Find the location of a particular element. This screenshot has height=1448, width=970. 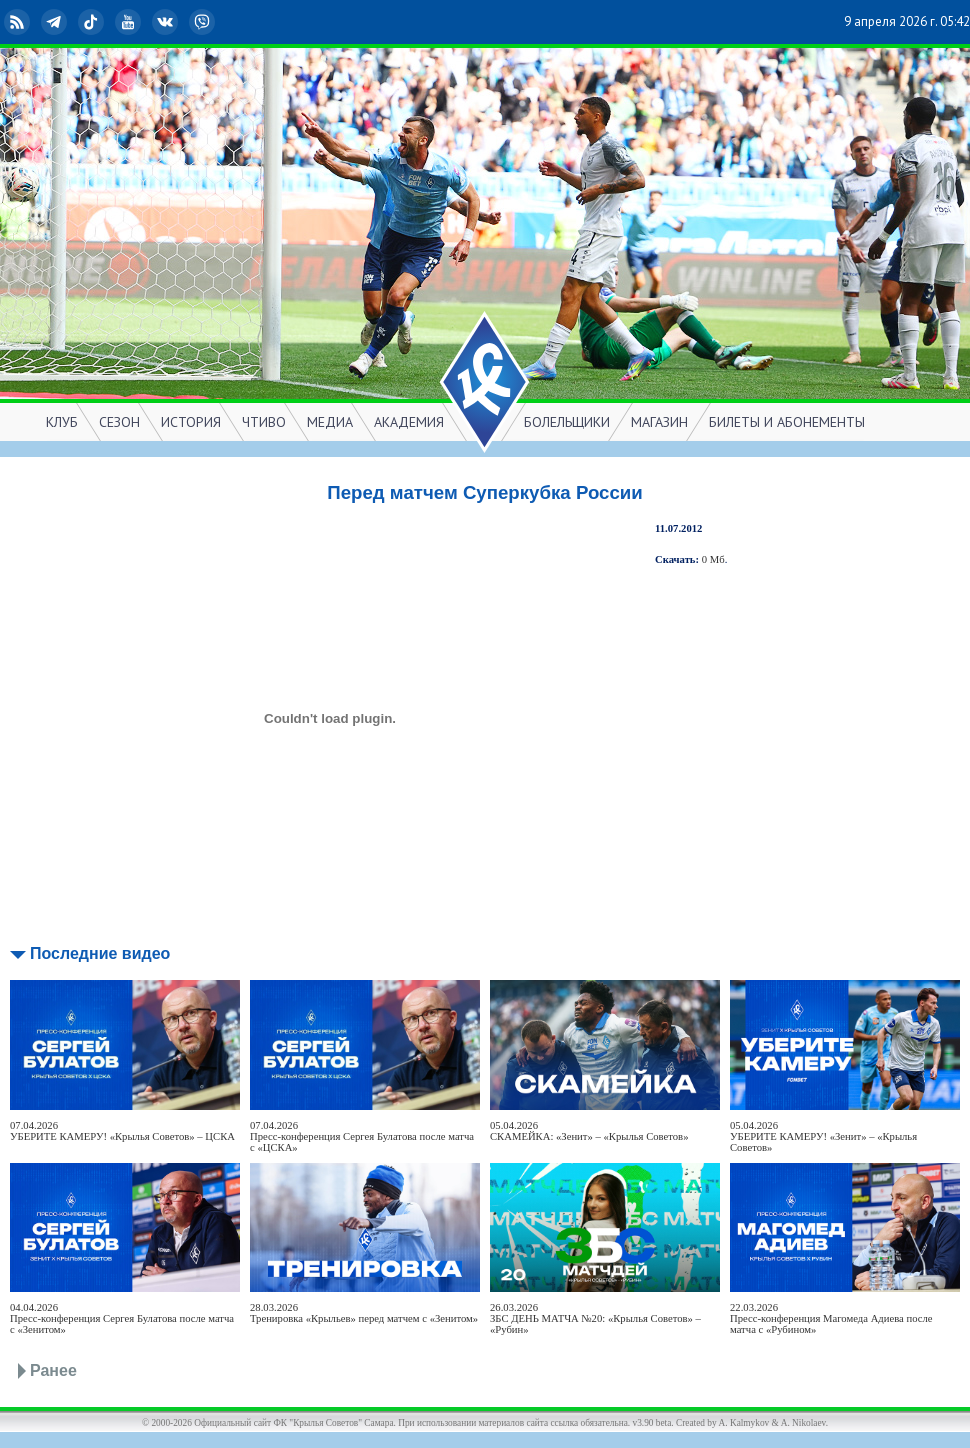

22.03.2026Пресс-конференция Магомеда Адиева после матча с «Рубином» is located at coordinates (831, 1318).